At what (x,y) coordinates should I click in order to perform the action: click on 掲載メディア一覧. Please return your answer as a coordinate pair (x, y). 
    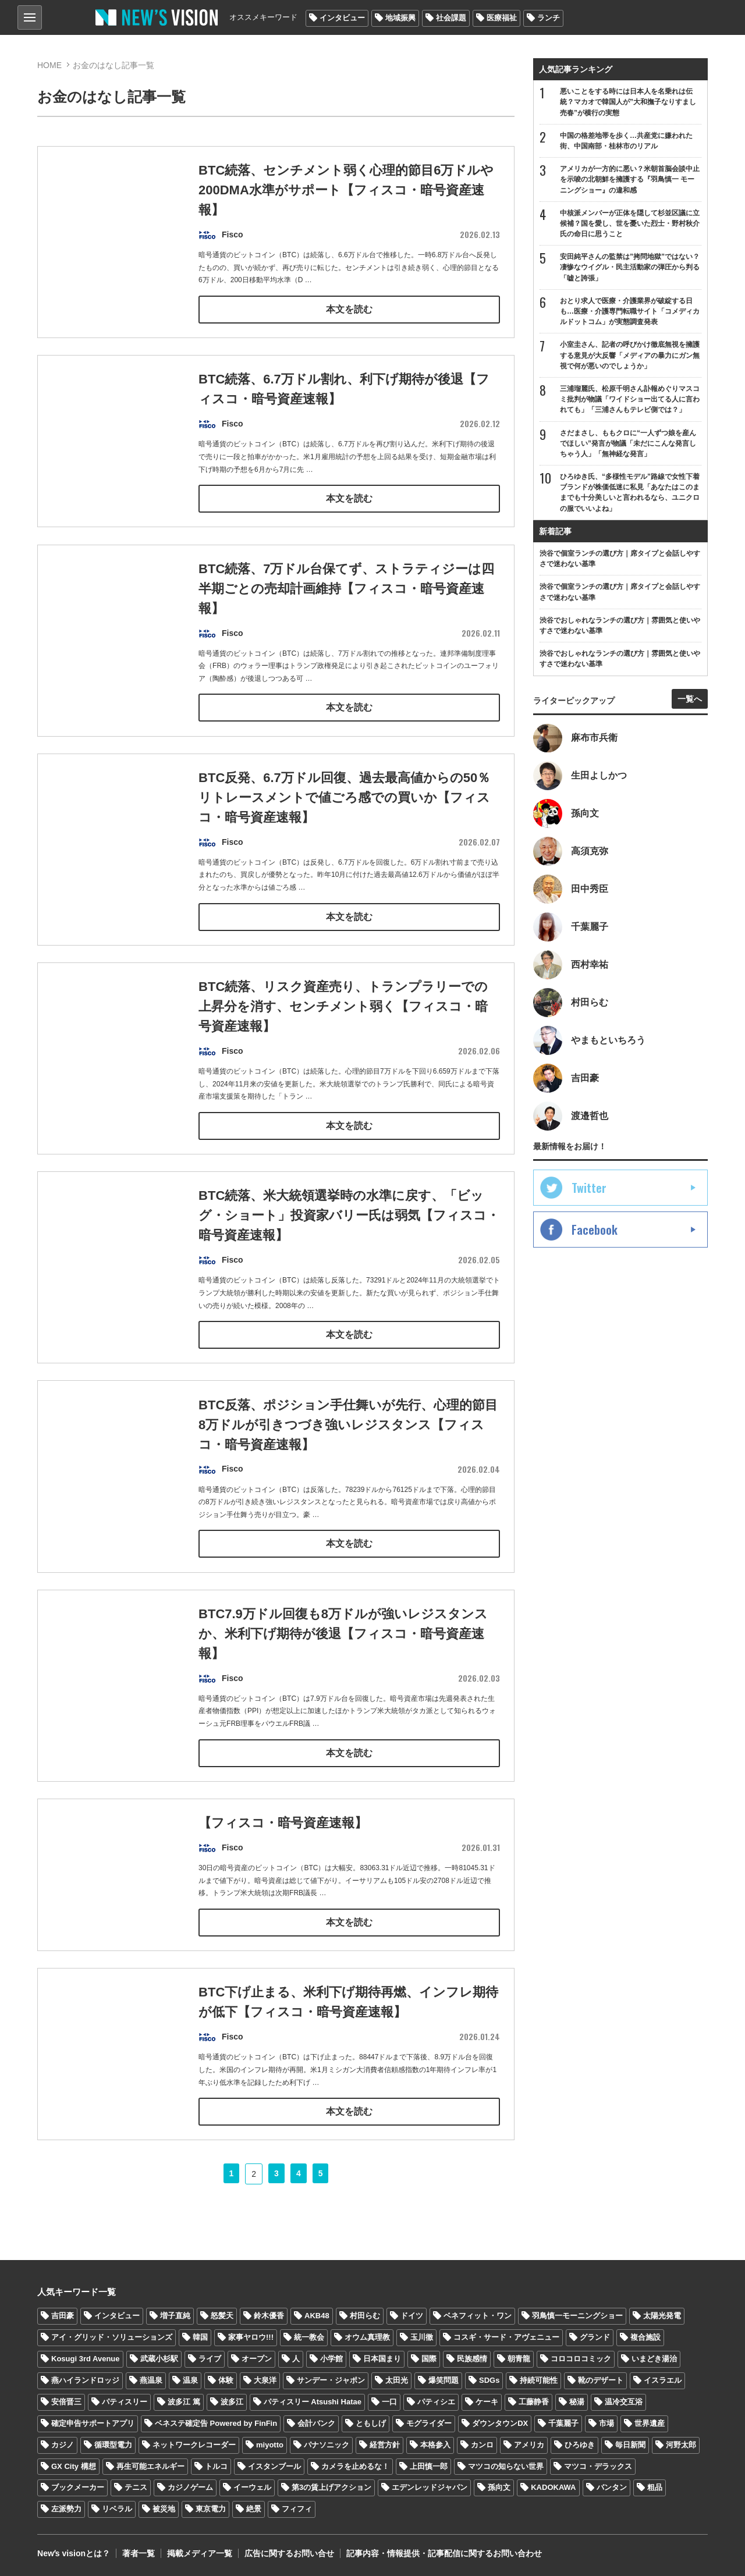
    Looking at the image, I should click on (199, 2552).